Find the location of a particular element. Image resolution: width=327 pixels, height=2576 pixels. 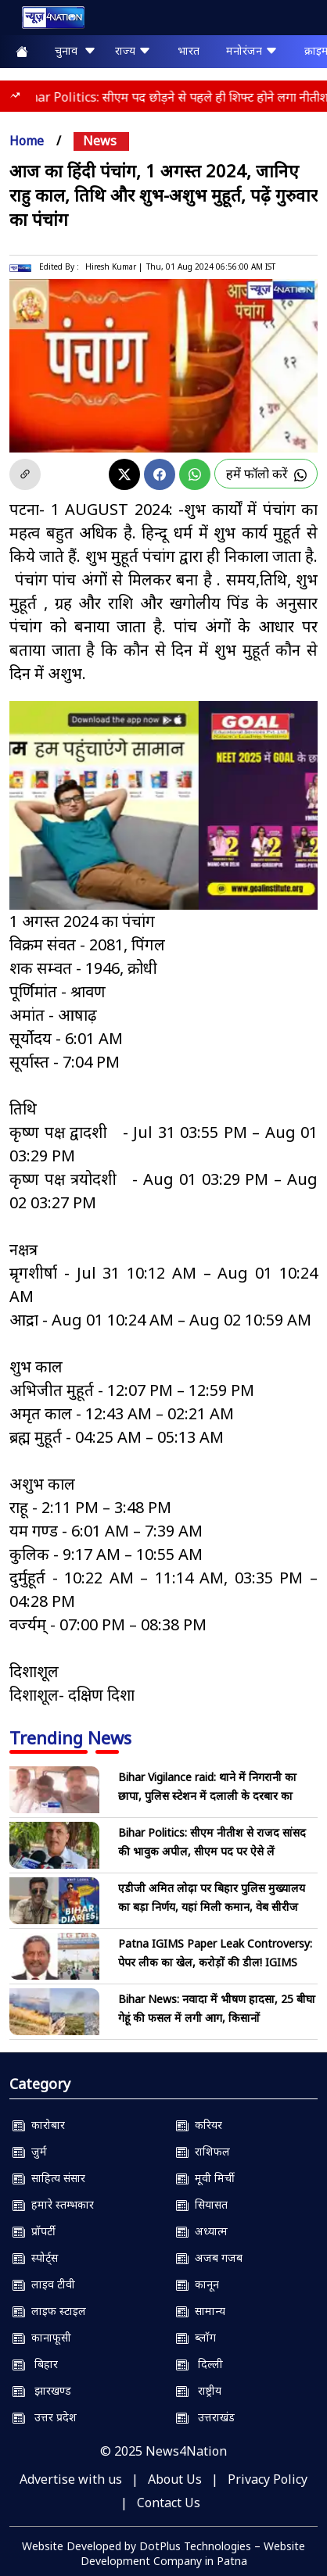

Advertise with us is located at coordinates (71, 2479).